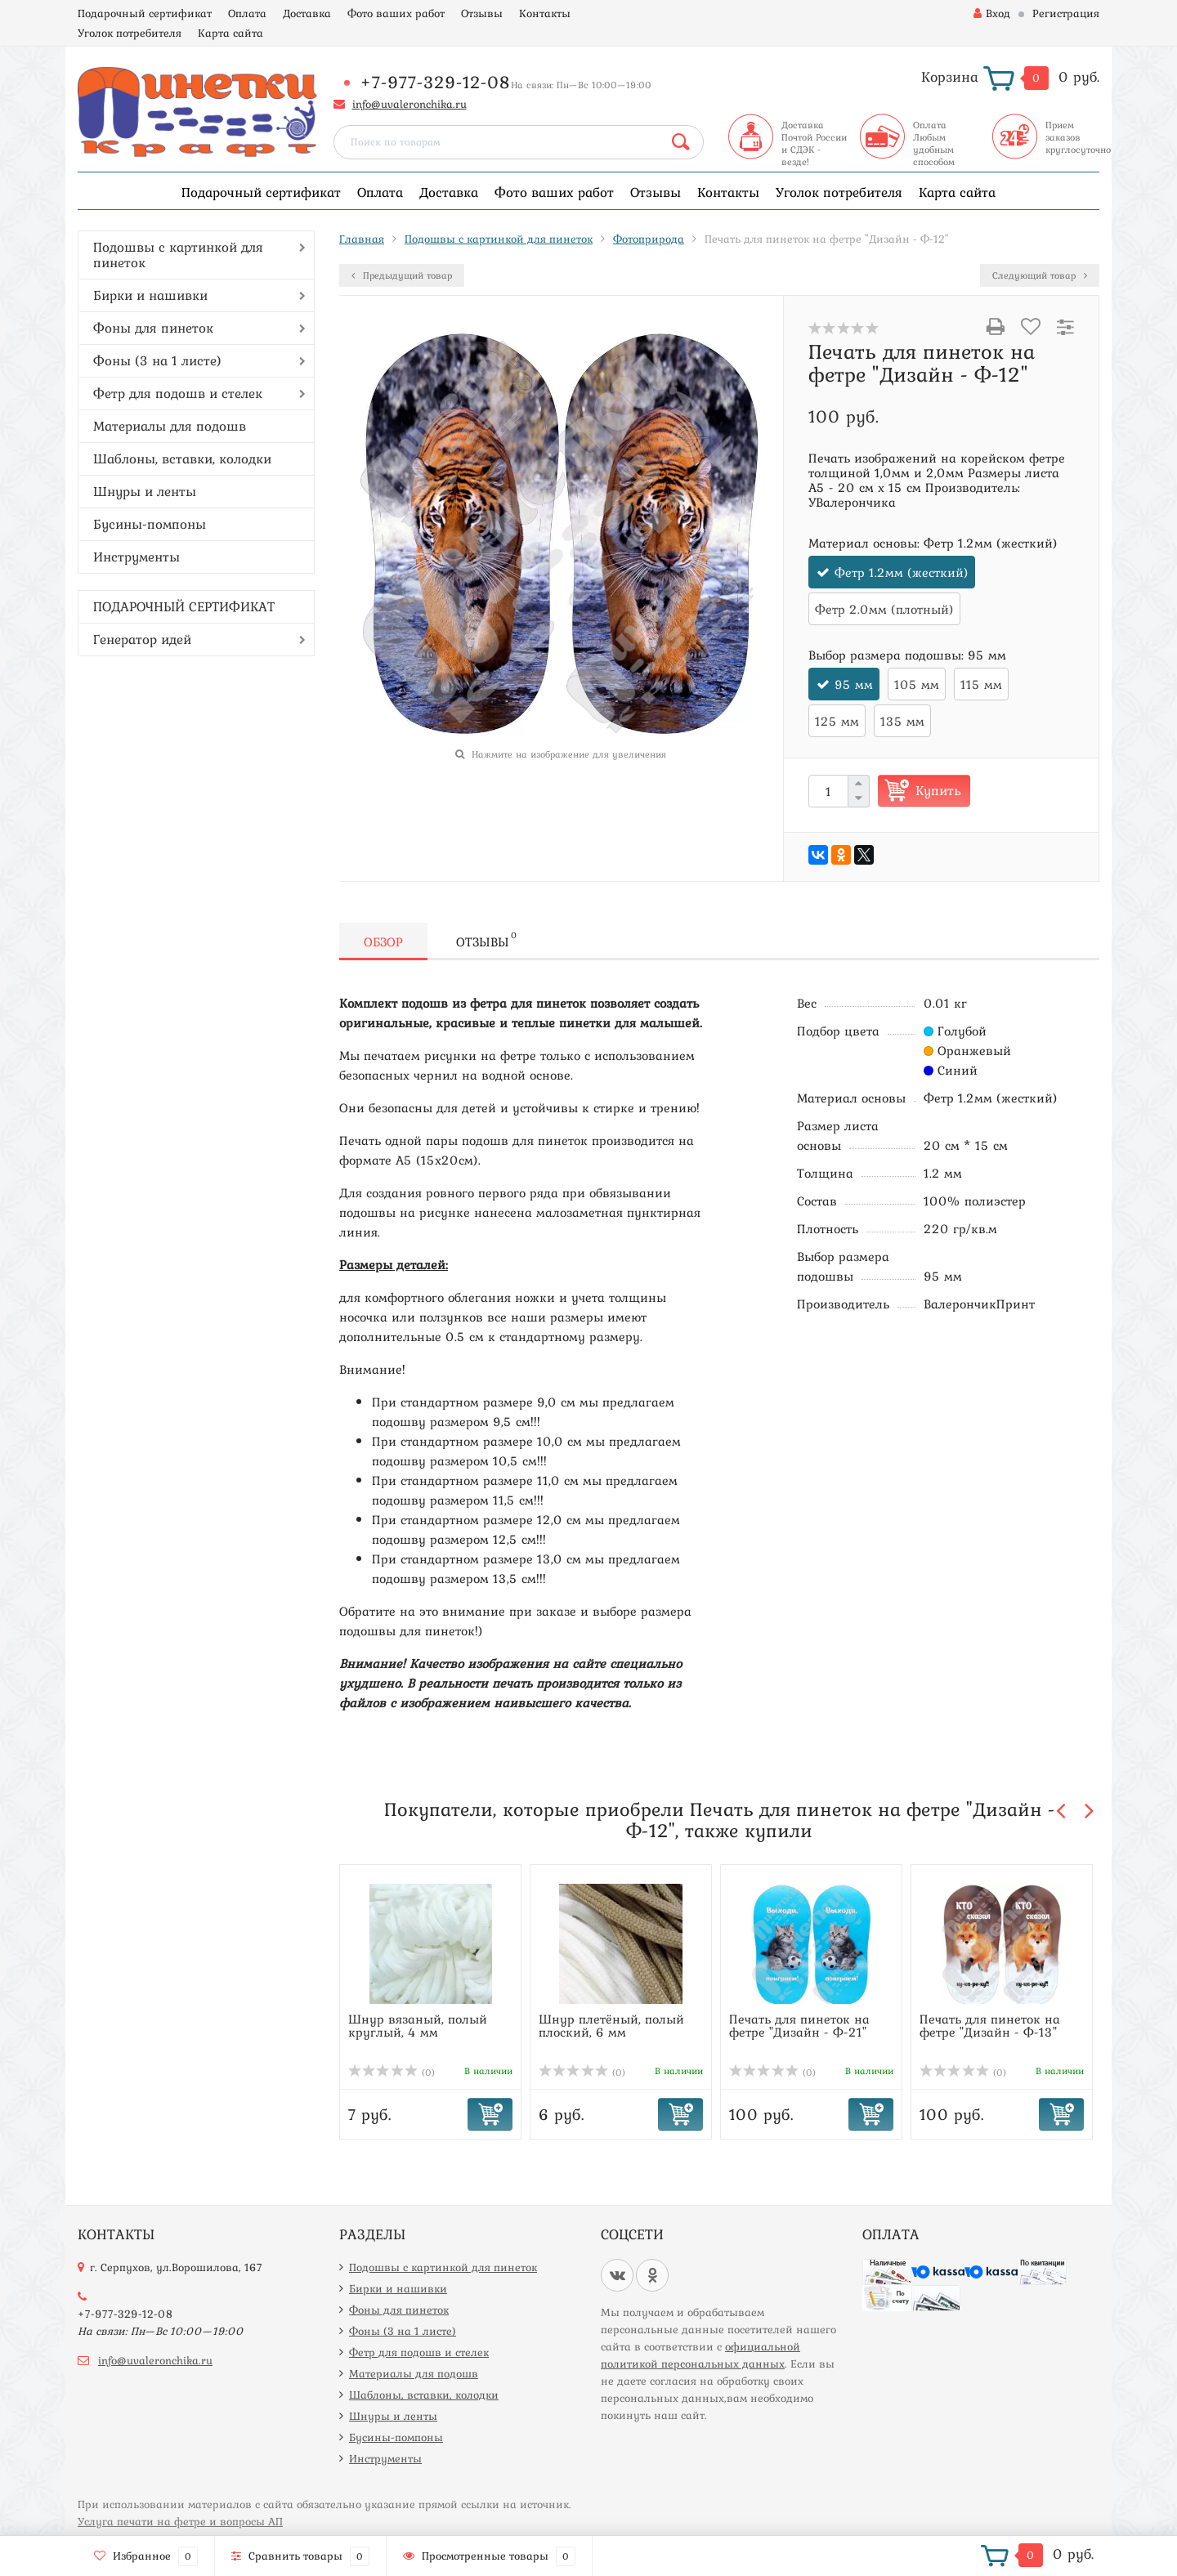 This screenshot has width=1177, height=2576. I want to click on info@uvaleronchika.ru, so click(409, 104).